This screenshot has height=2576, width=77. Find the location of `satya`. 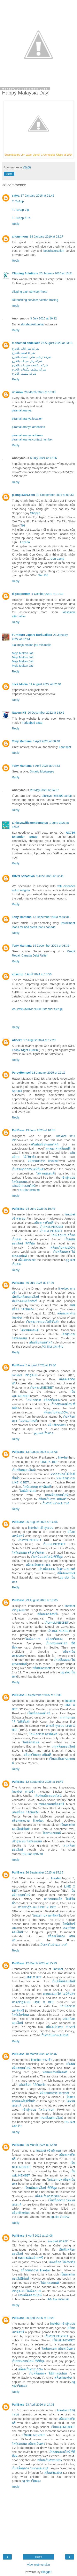

satya is located at coordinates (16, 195).